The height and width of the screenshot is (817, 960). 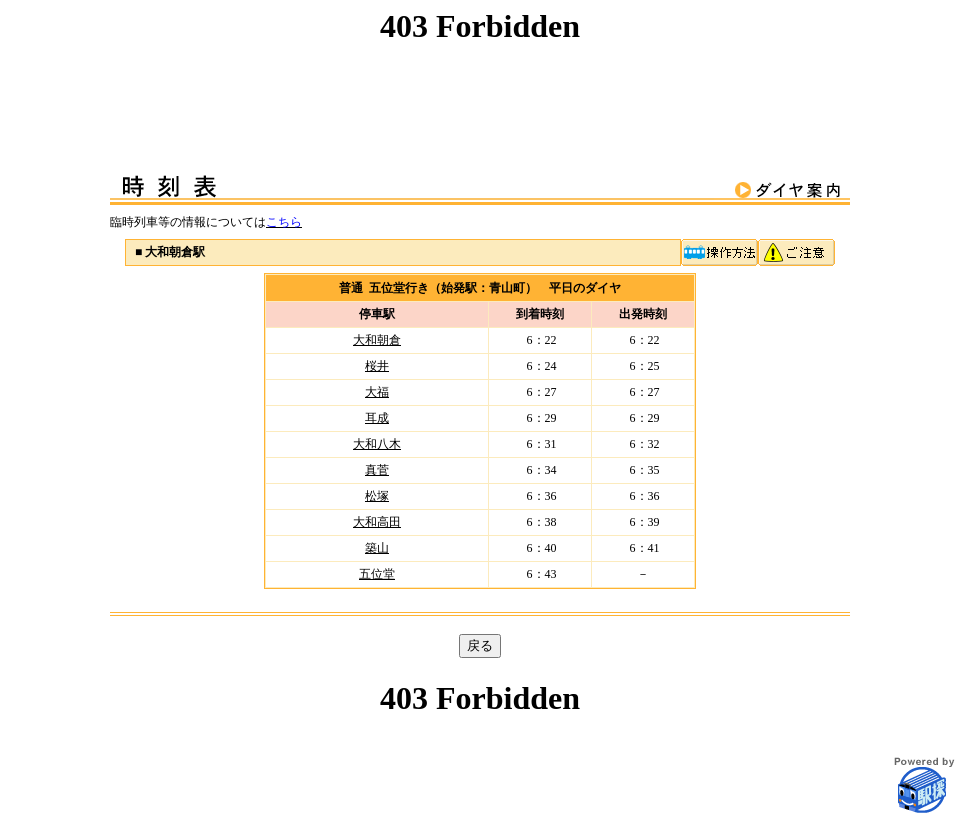 I want to click on 耳成, so click(x=377, y=418).